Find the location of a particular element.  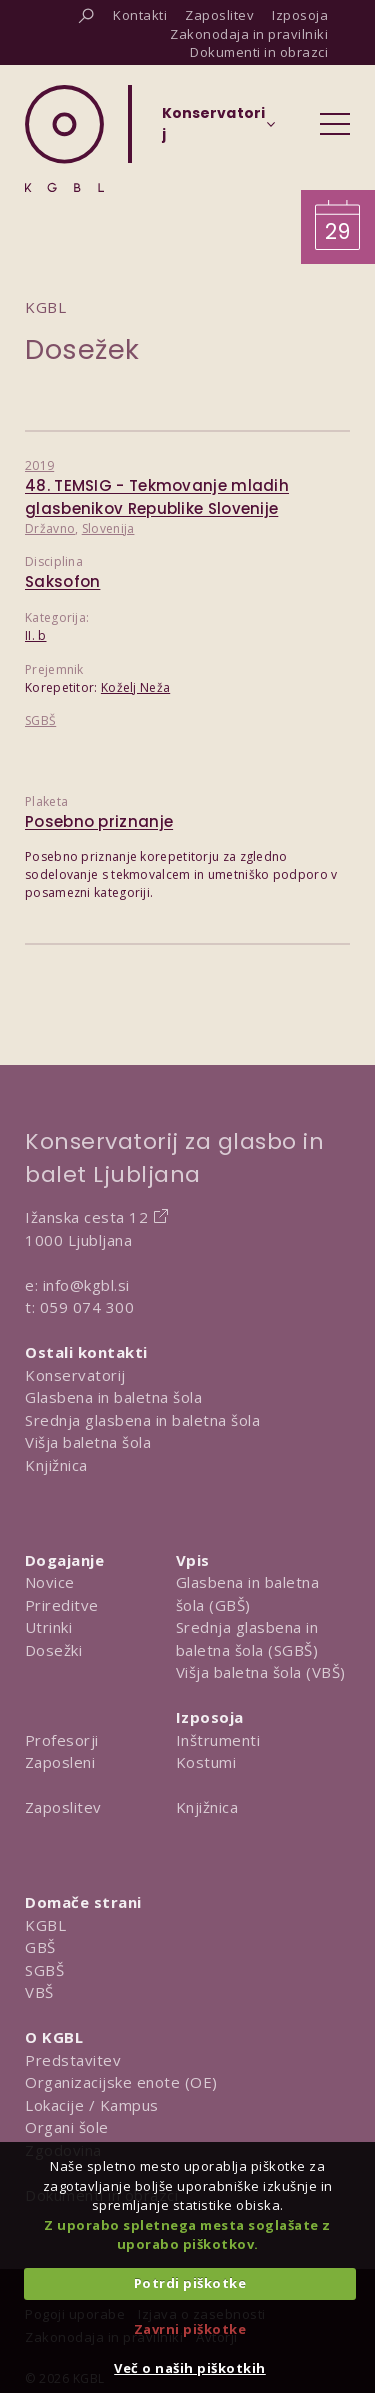

Profesorji is located at coordinates (62, 1740).